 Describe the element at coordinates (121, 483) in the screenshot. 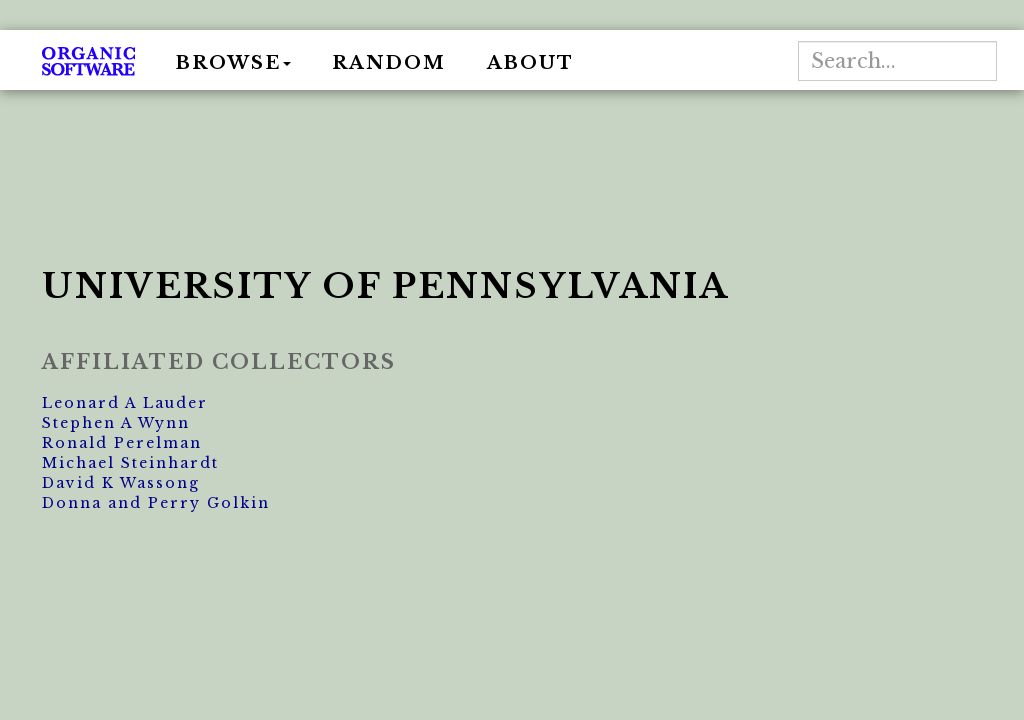

I see `David K Wassong` at that location.